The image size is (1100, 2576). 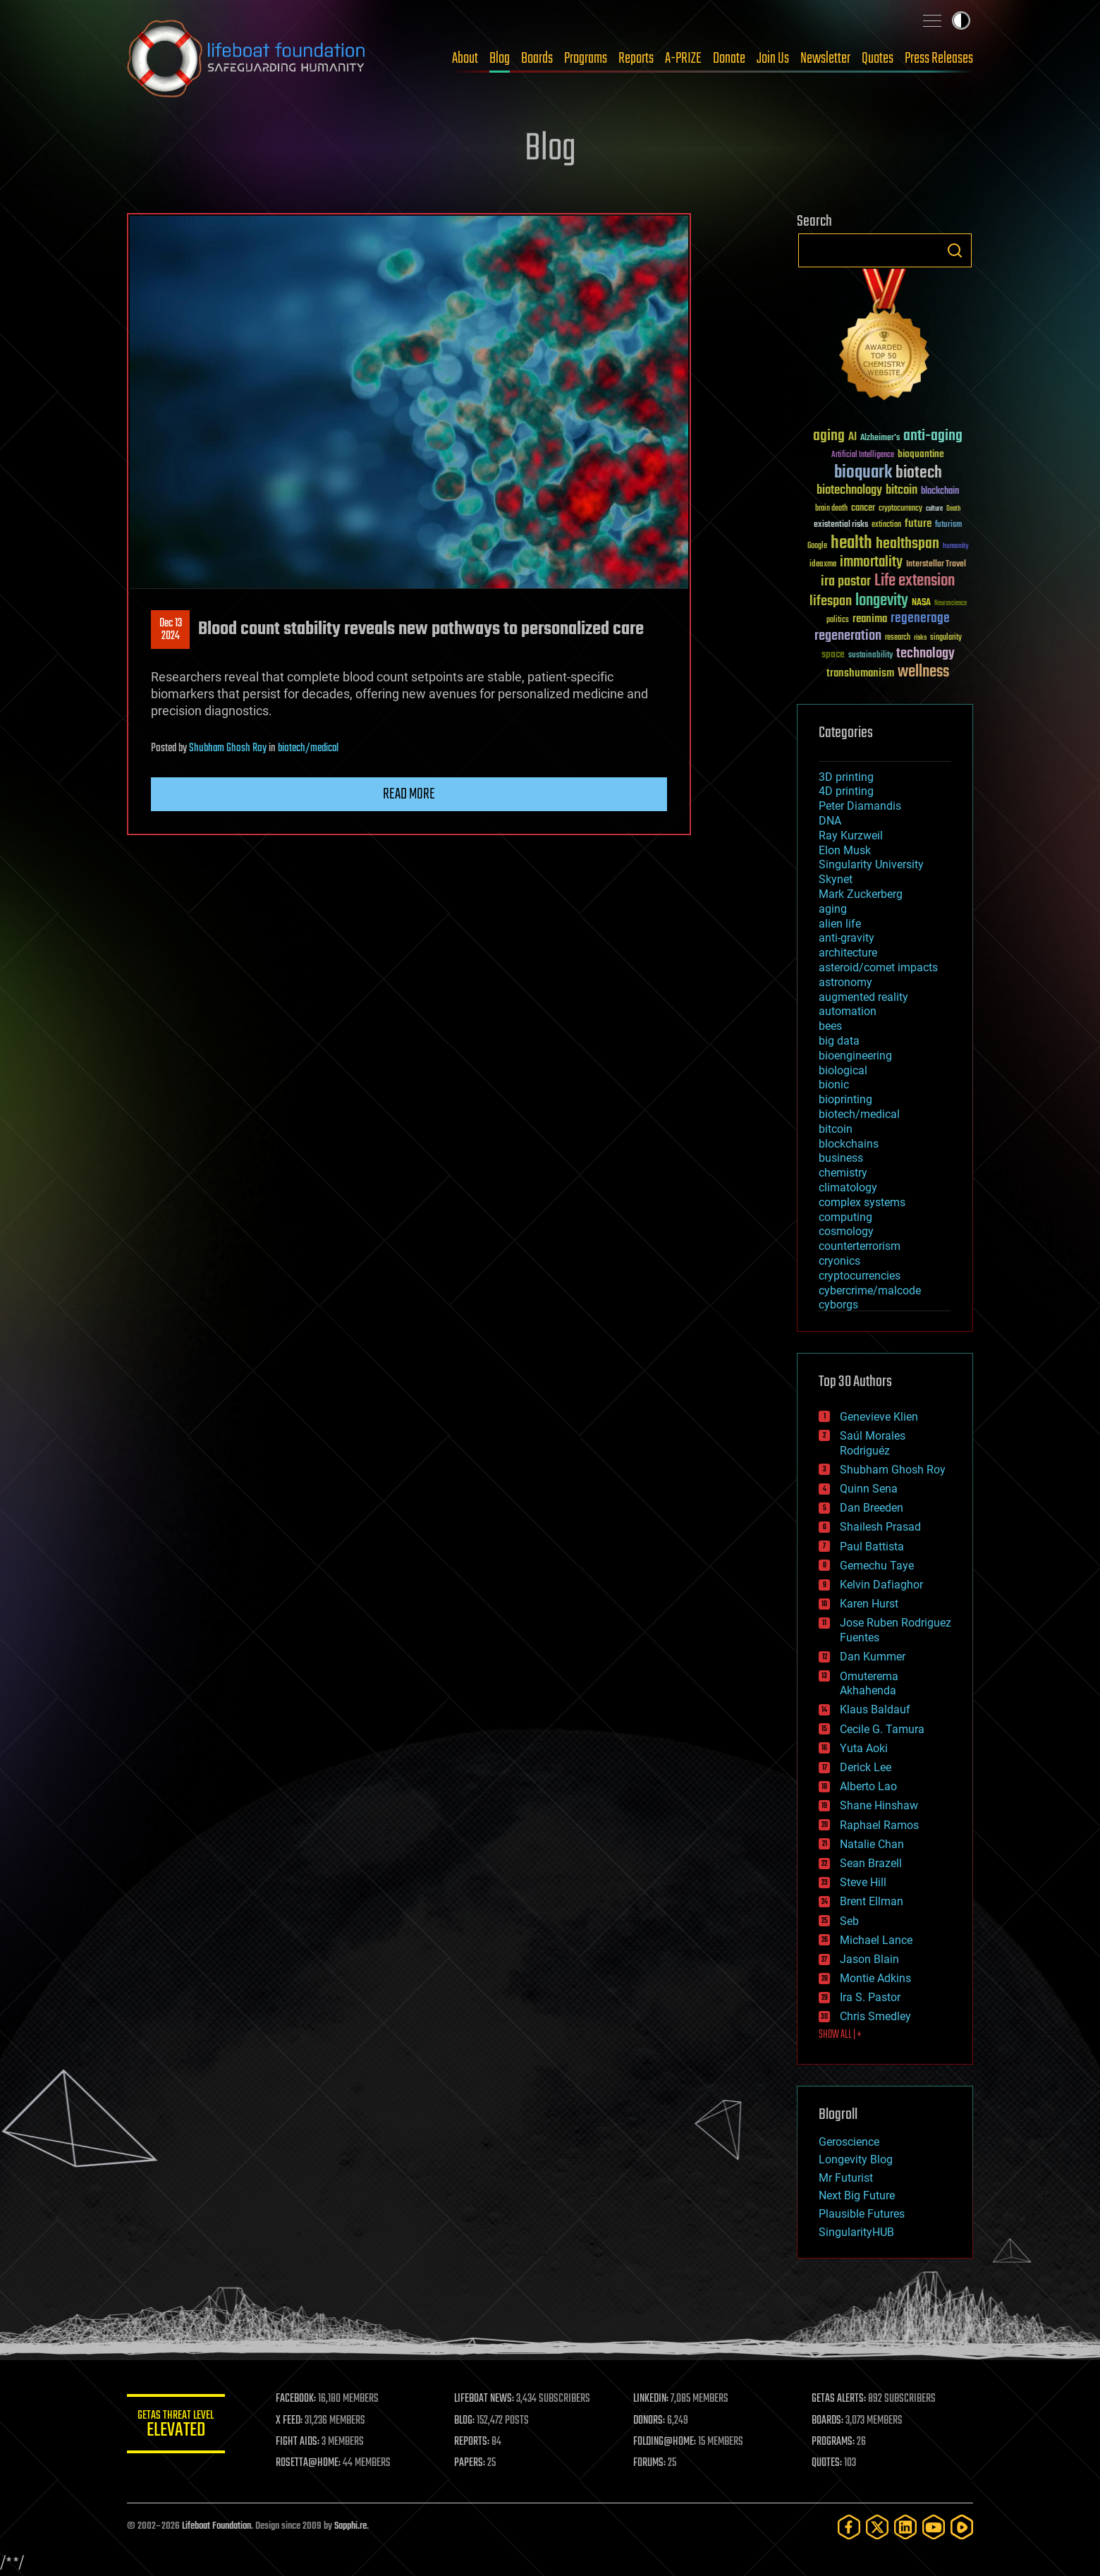 I want to click on Shubham Ghosh Roy, so click(x=228, y=748).